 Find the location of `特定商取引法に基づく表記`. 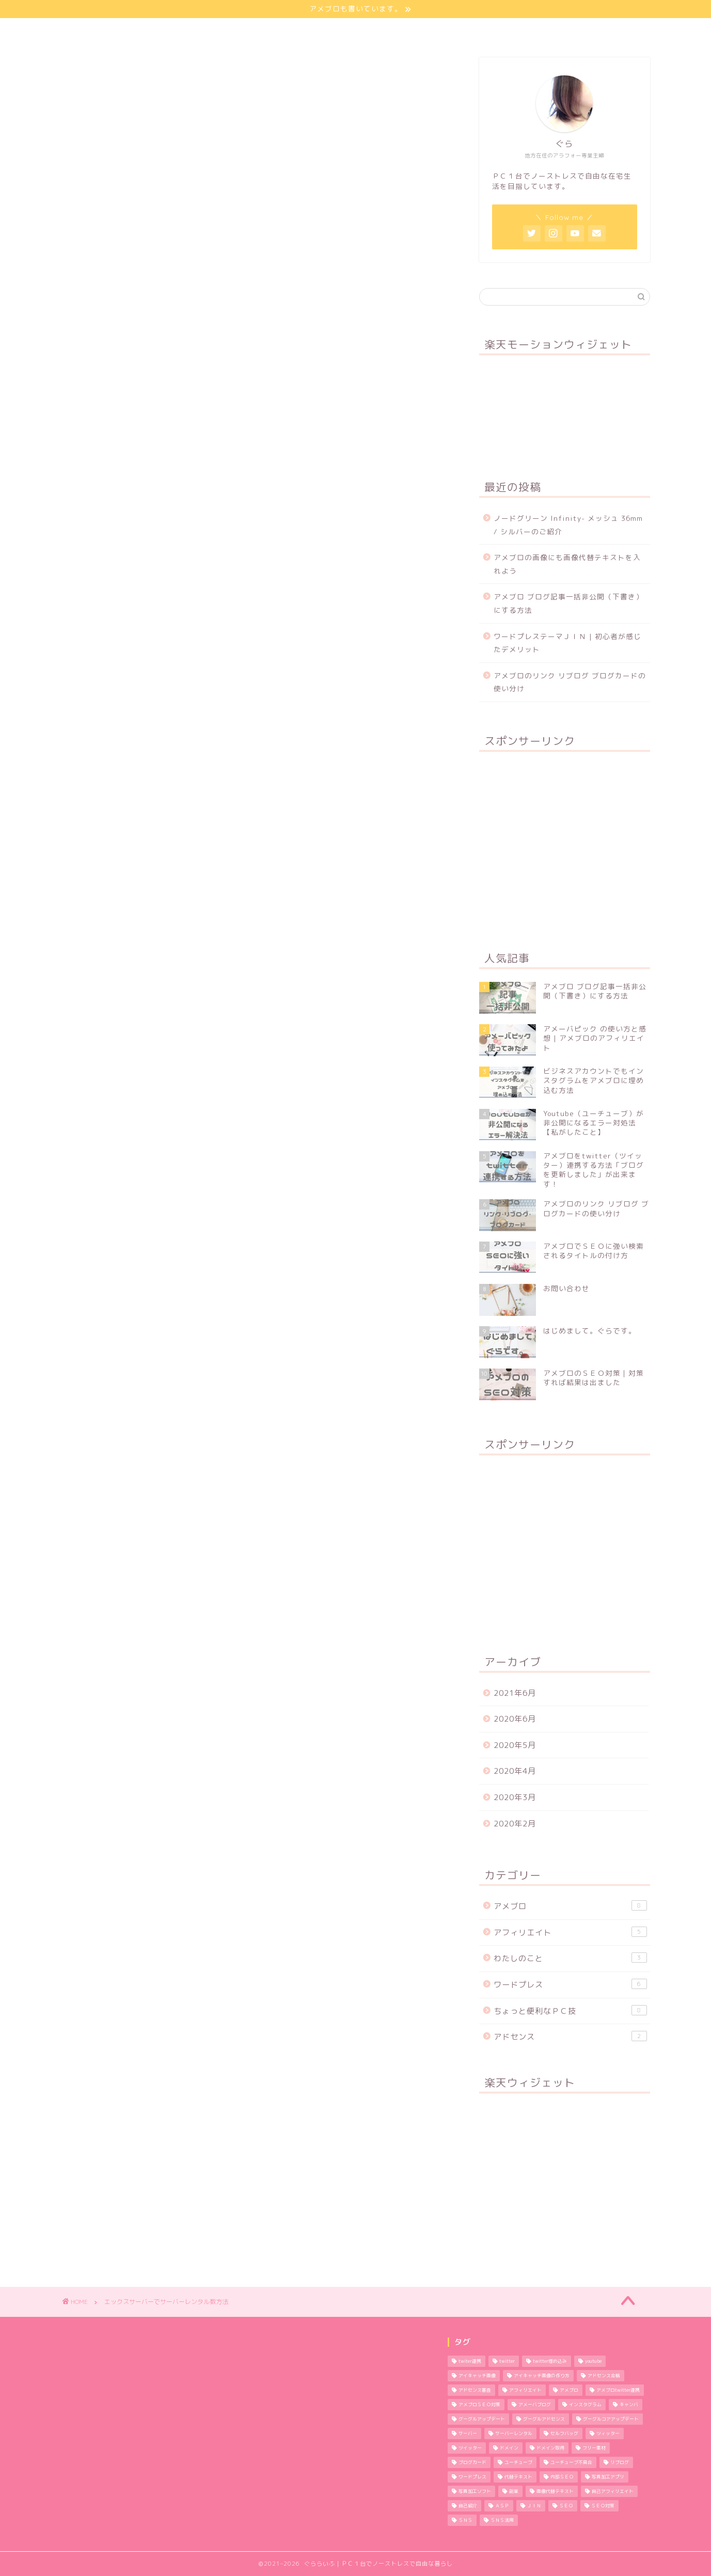

特定商取引法に基づく表記 is located at coordinates (562, 31).